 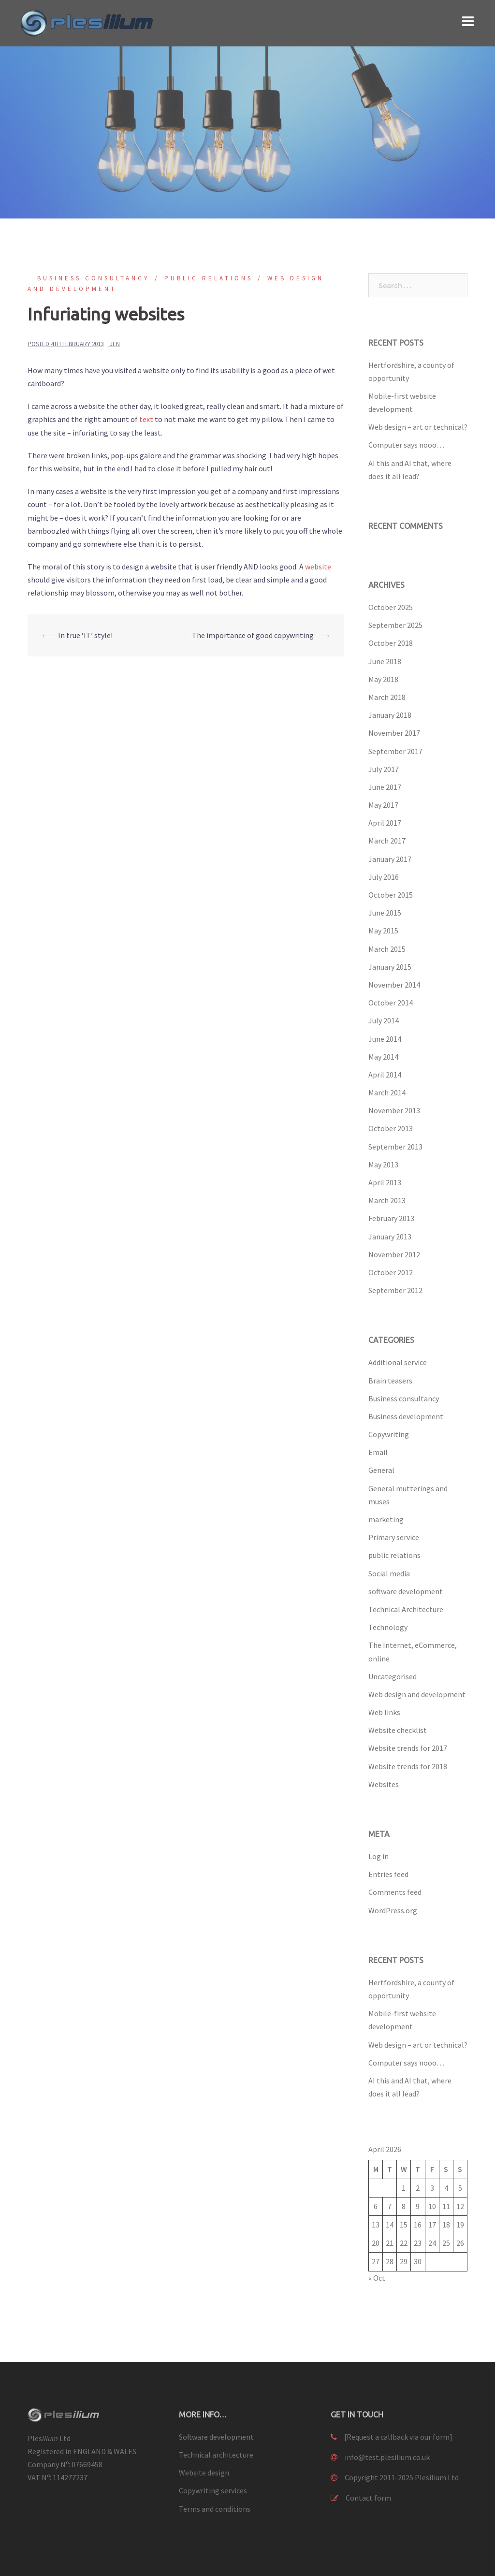 I want to click on April 2013, so click(x=384, y=1182).